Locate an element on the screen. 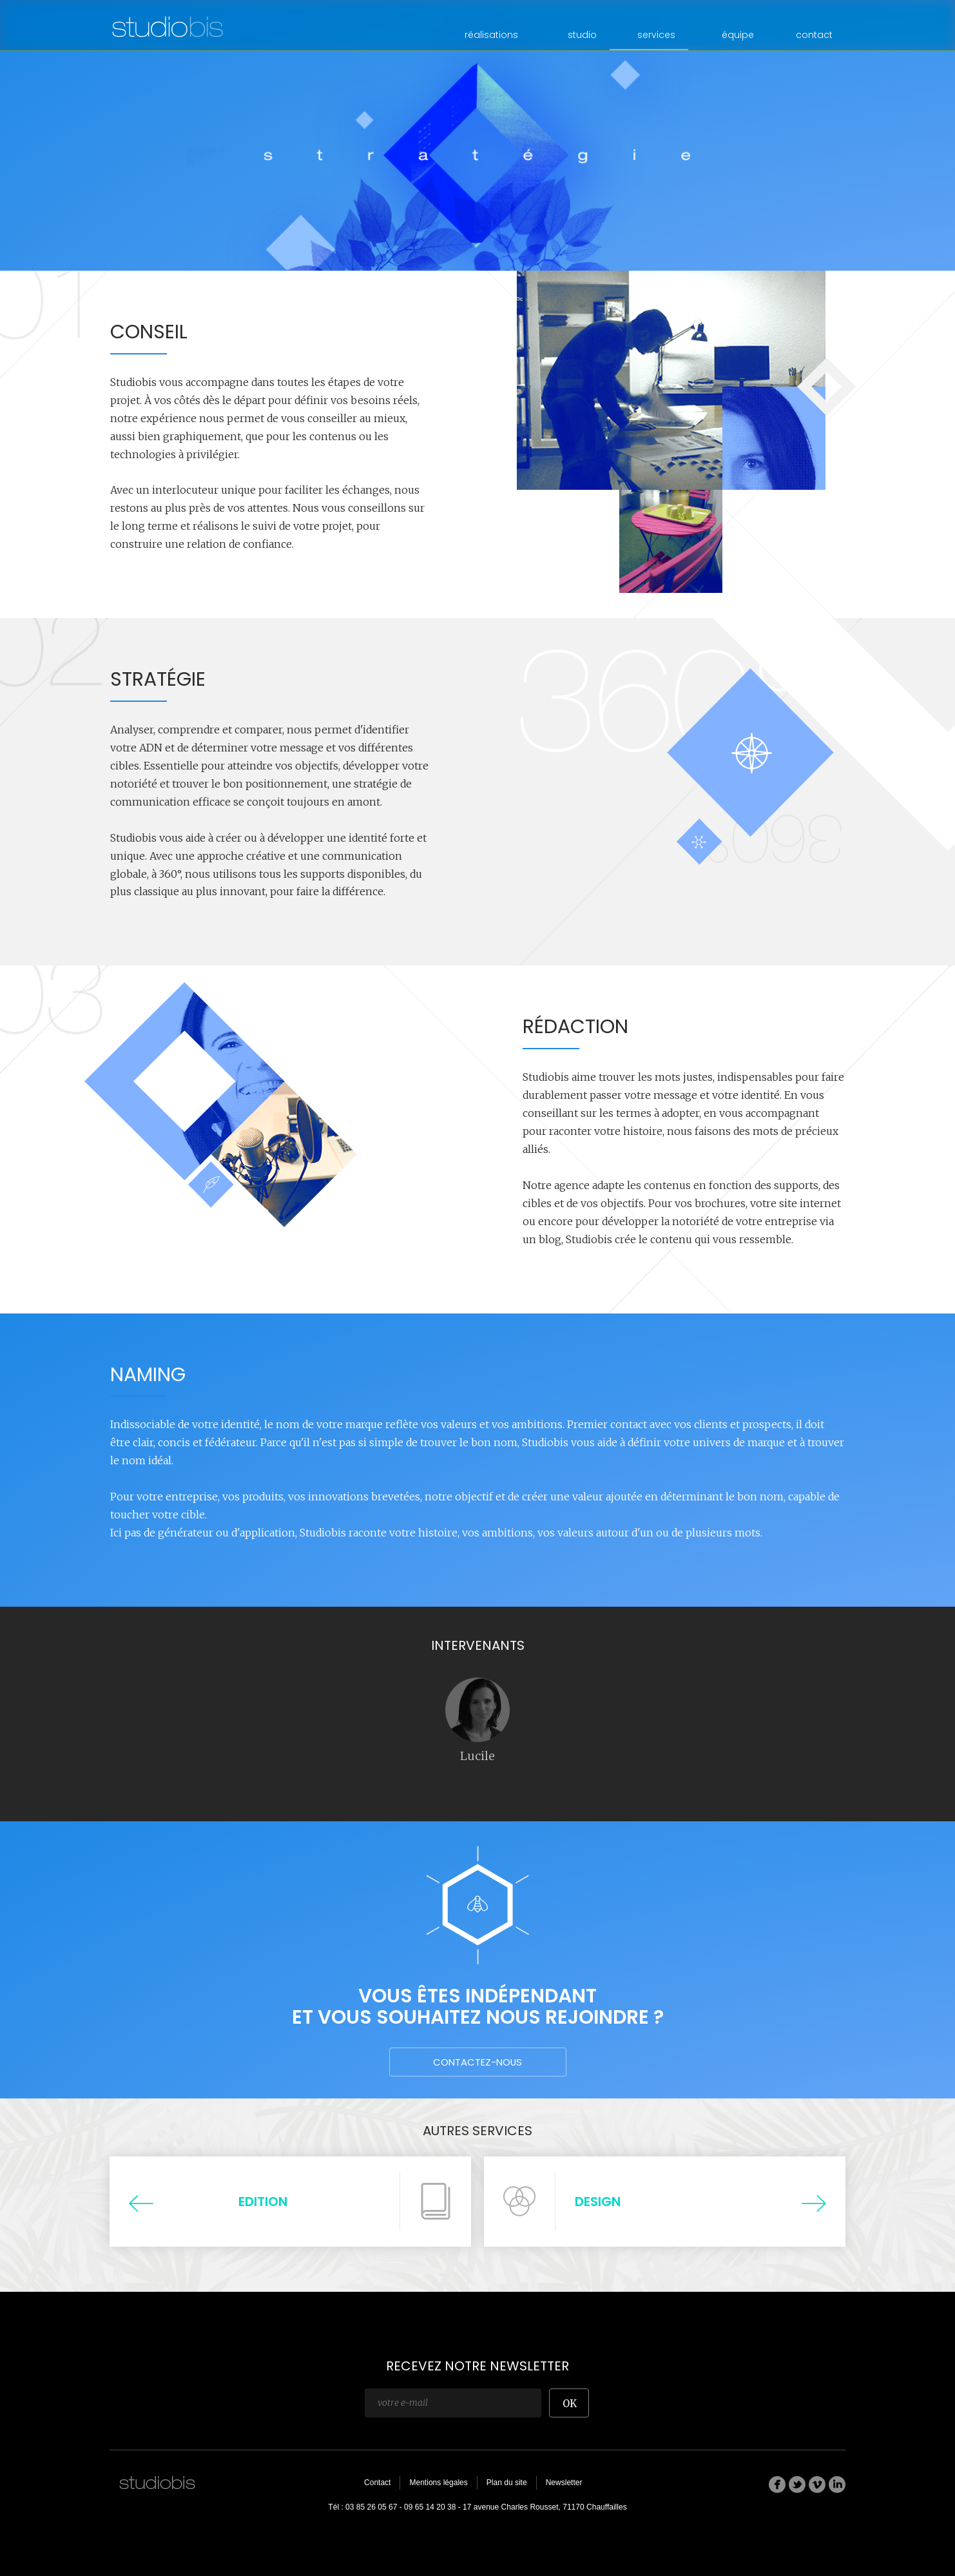 This screenshot has height=2576, width=955. Plan du site is located at coordinates (507, 2482).